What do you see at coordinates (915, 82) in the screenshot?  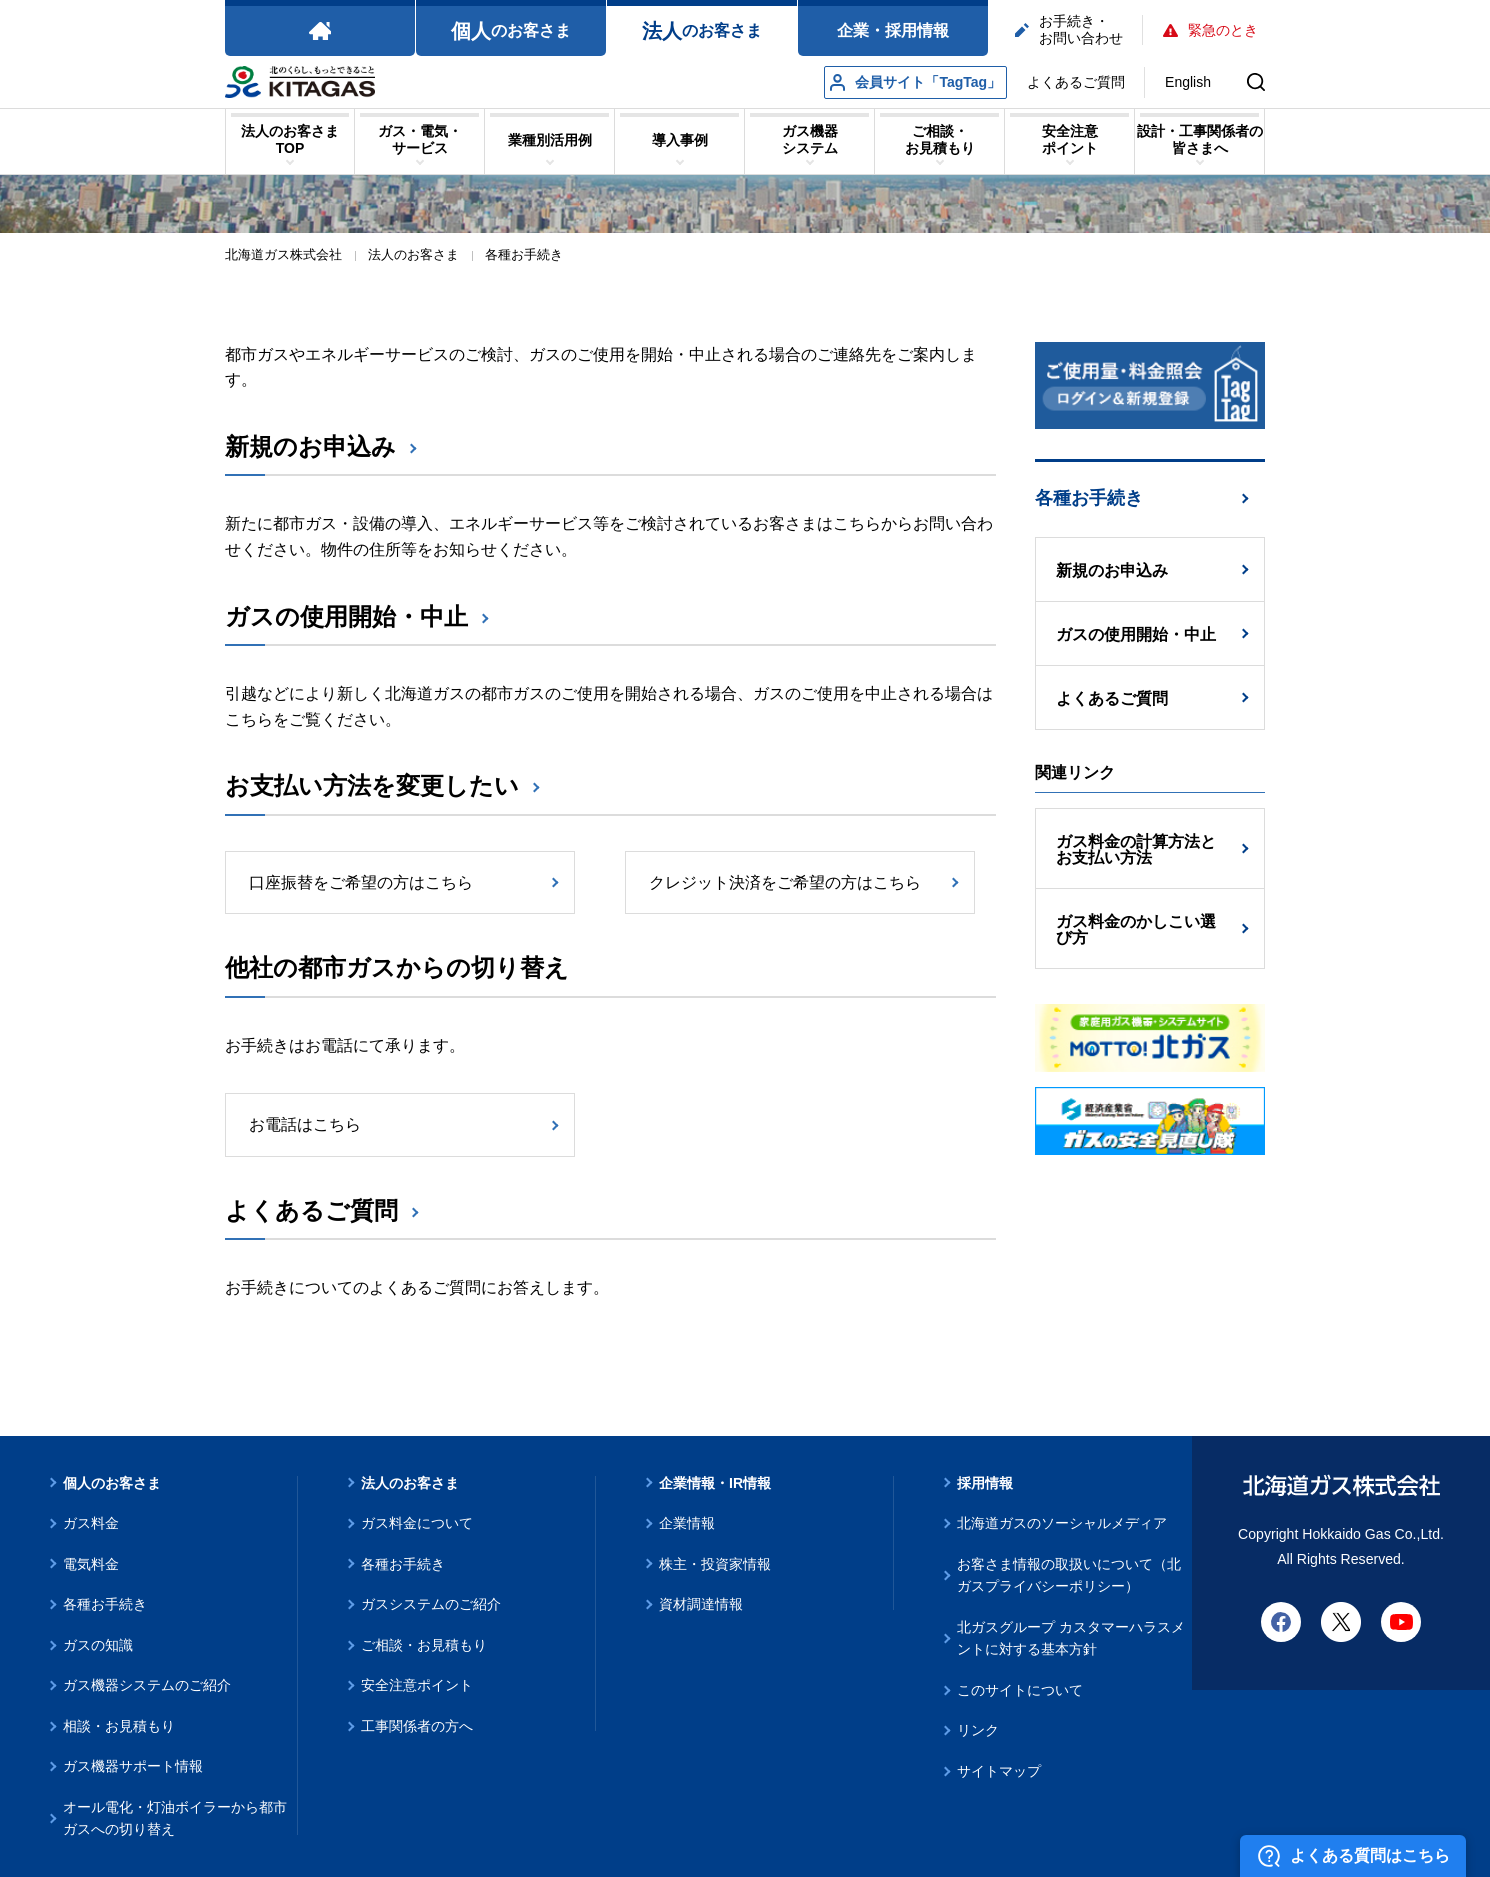 I see `会員サイト「TagTag」` at bounding box center [915, 82].